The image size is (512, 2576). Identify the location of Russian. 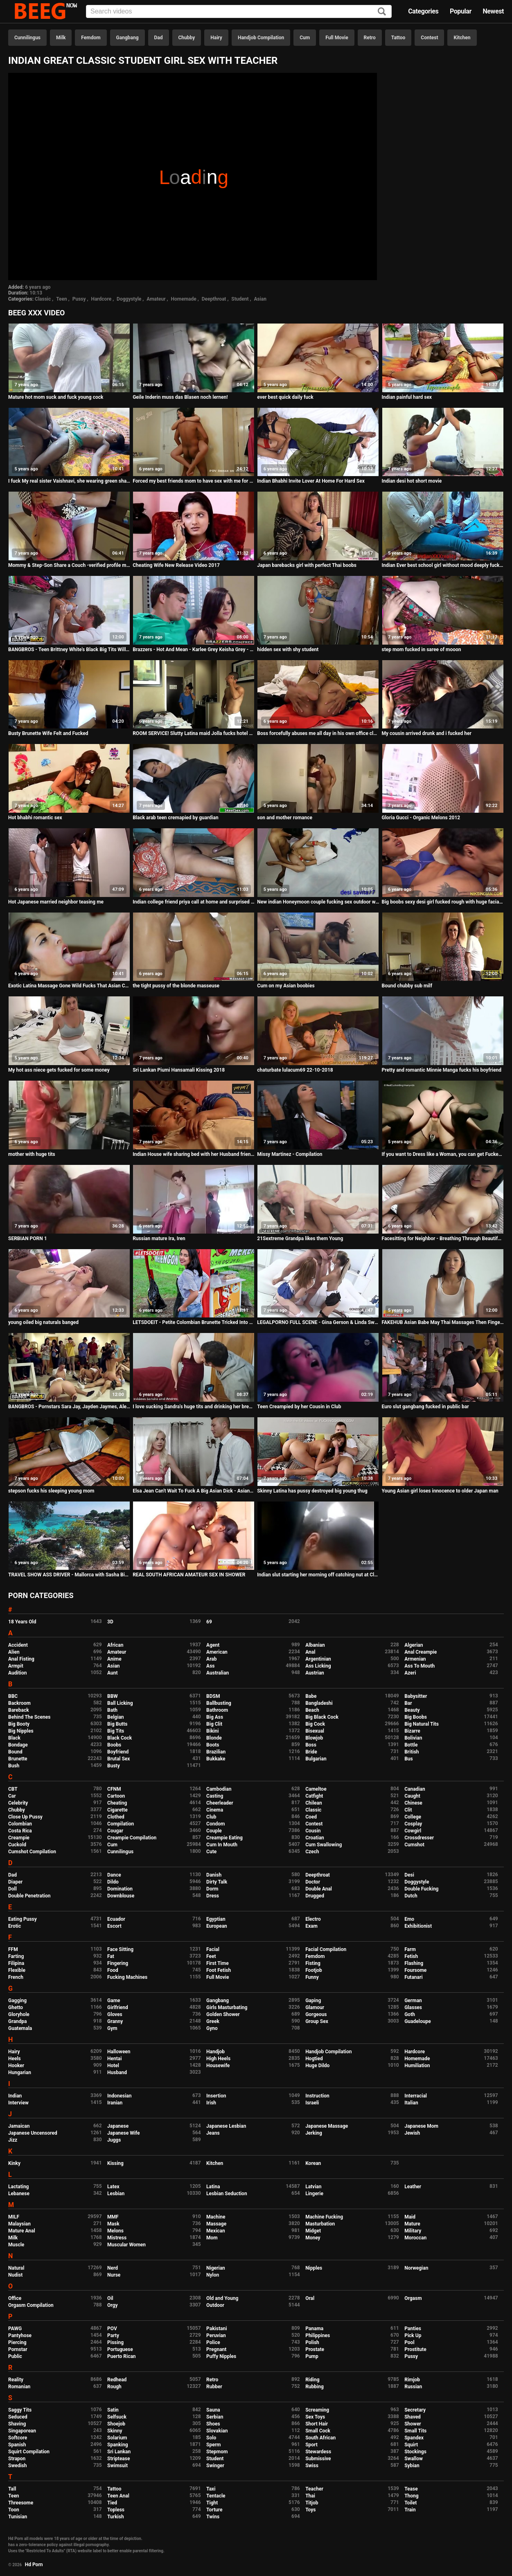
(413, 2386).